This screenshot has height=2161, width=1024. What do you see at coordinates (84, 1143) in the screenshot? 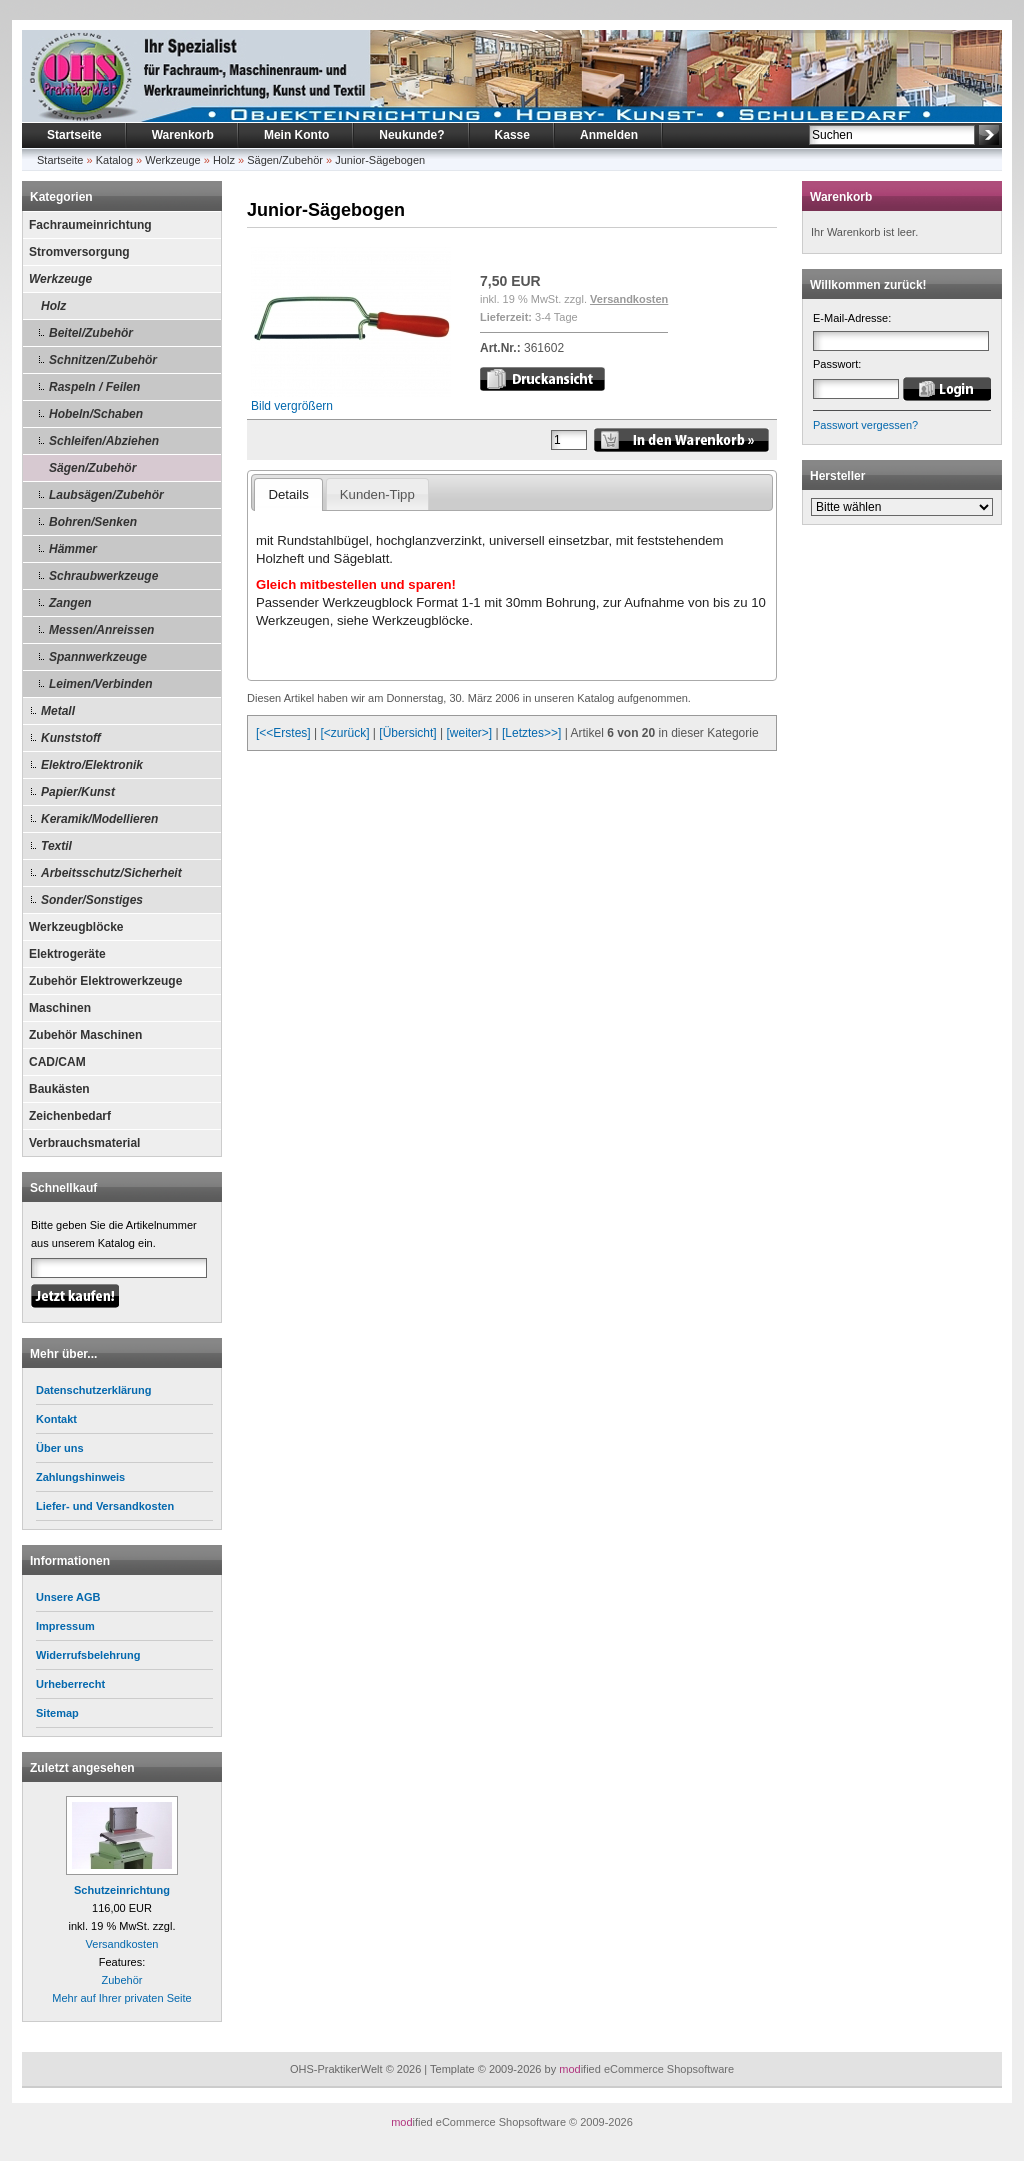
I see `Verbrauchsmaterial` at bounding box center [84, 1143].